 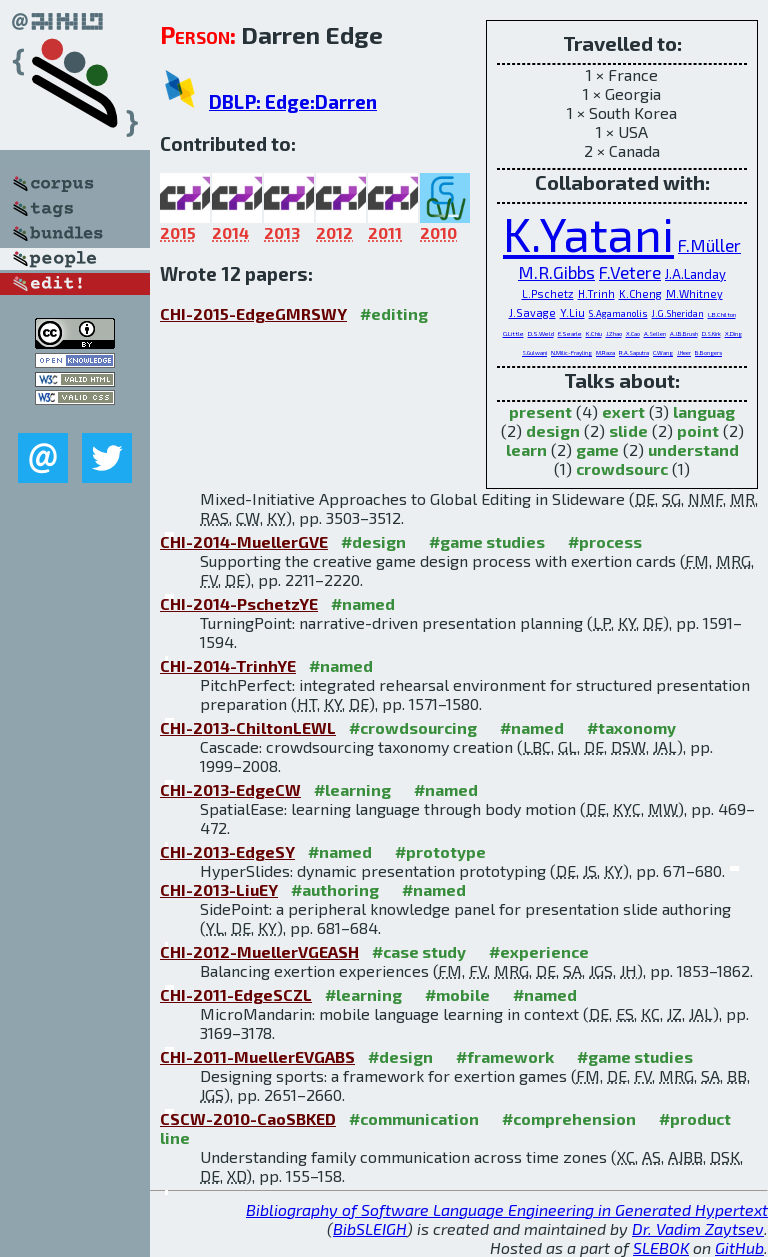 What do you see at coordinates (487, 541) in the screenshot?
I see `#game studies` at bounding box center [487, 541].